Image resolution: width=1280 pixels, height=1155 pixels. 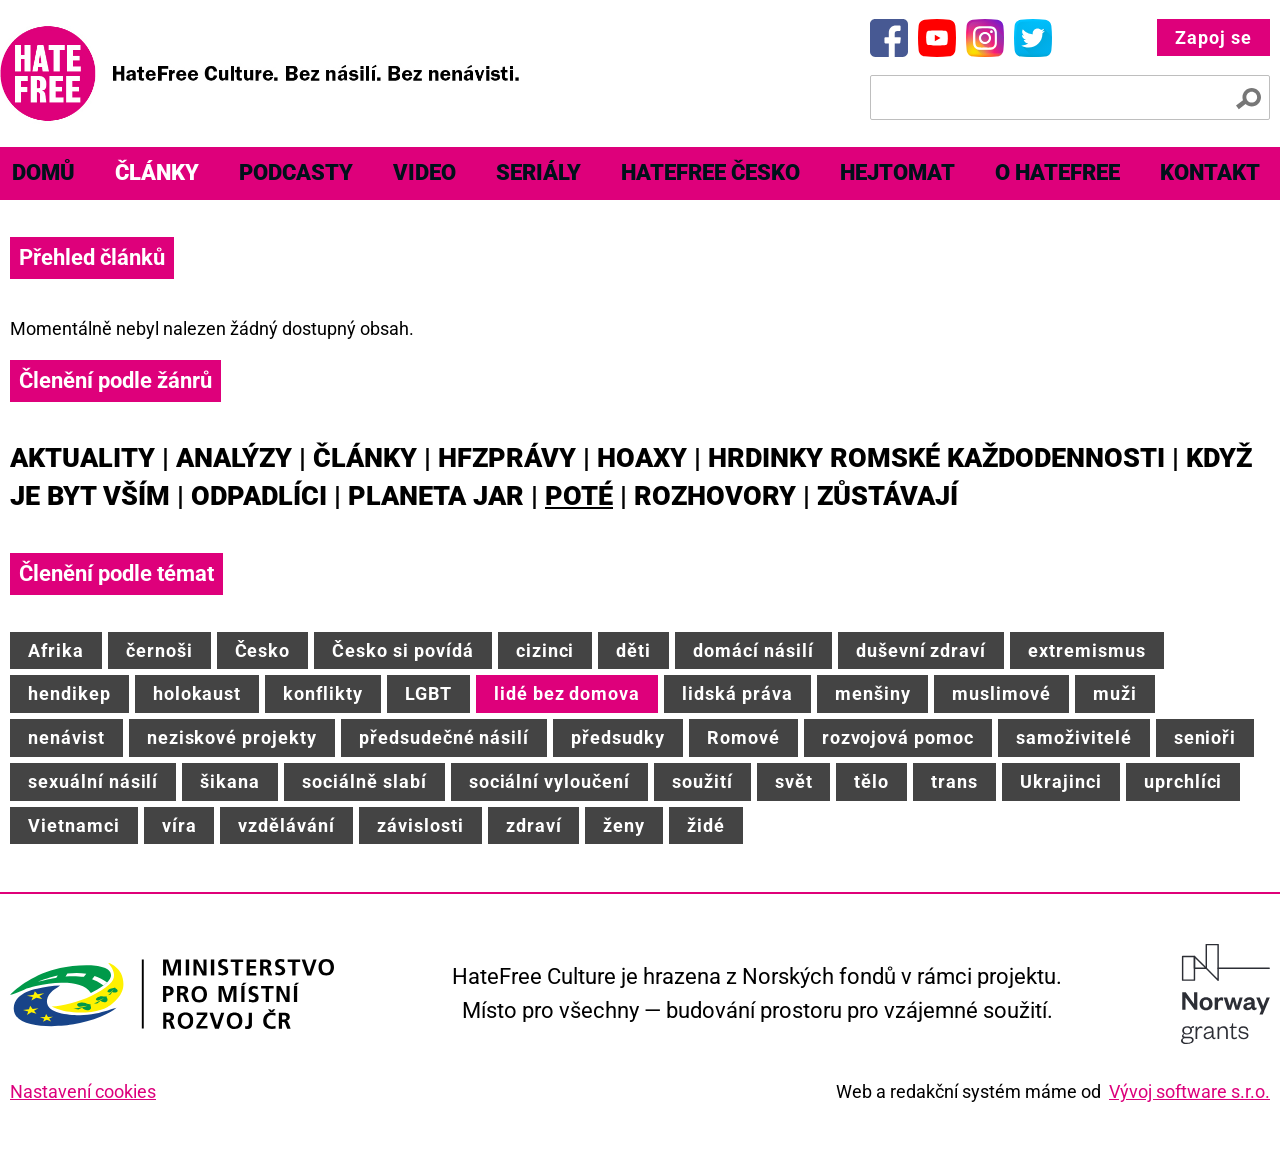 What do you see at coordinates (710, 172) in the screenshot?
I see `HateFree Česko` at bounding box center [710, 172].